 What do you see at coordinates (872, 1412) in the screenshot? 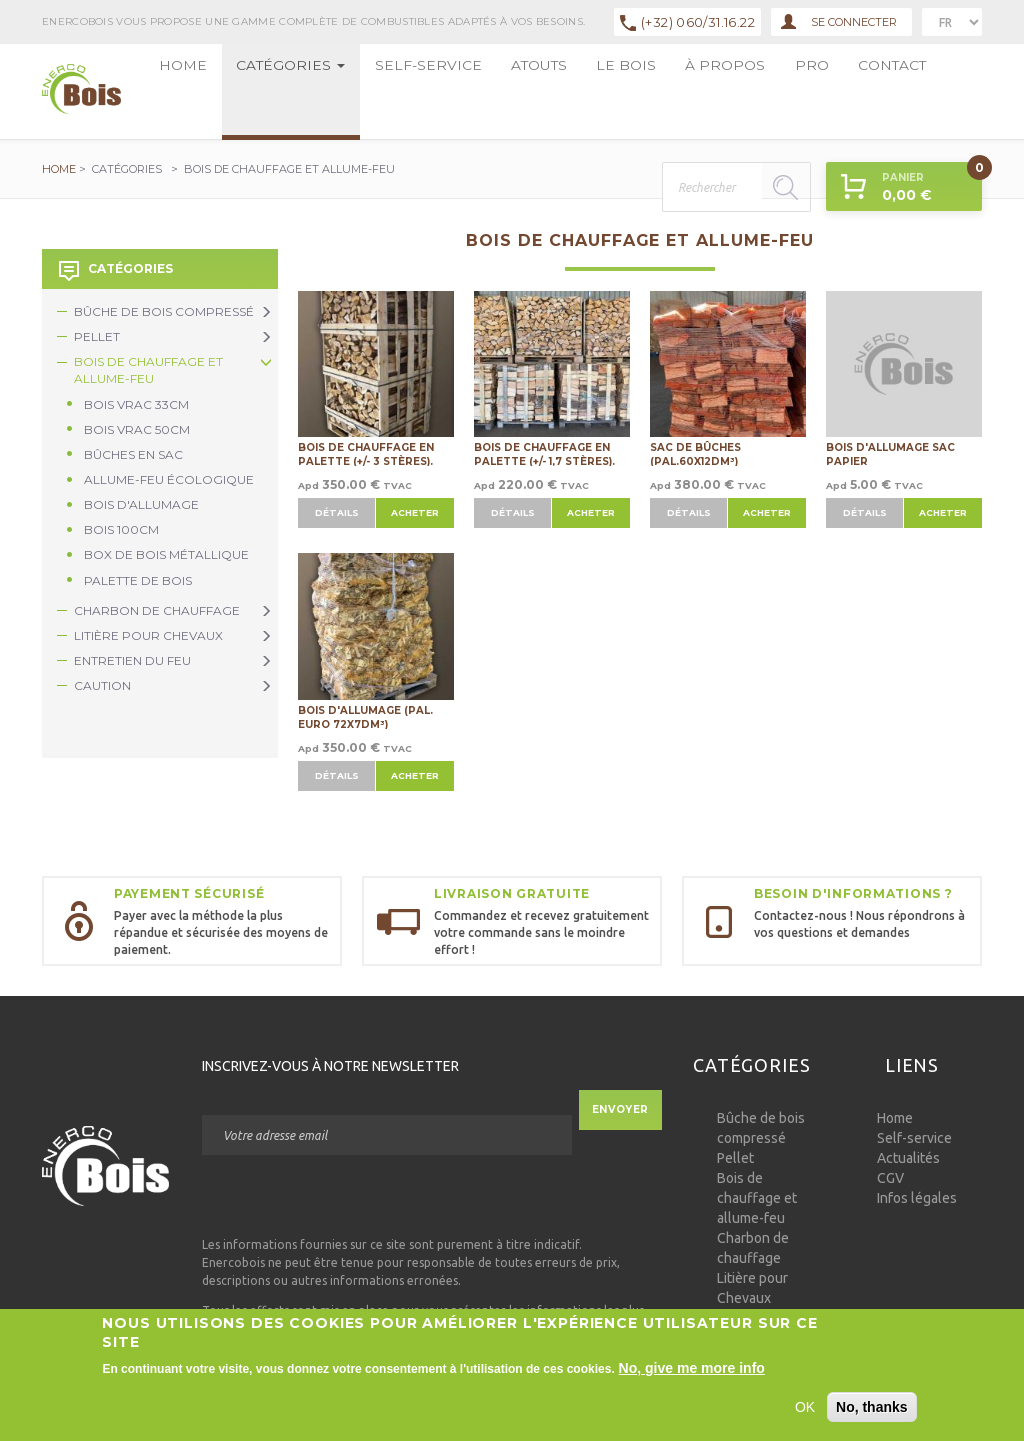
I see `No, thanks` at bounding box center [872, 1412].